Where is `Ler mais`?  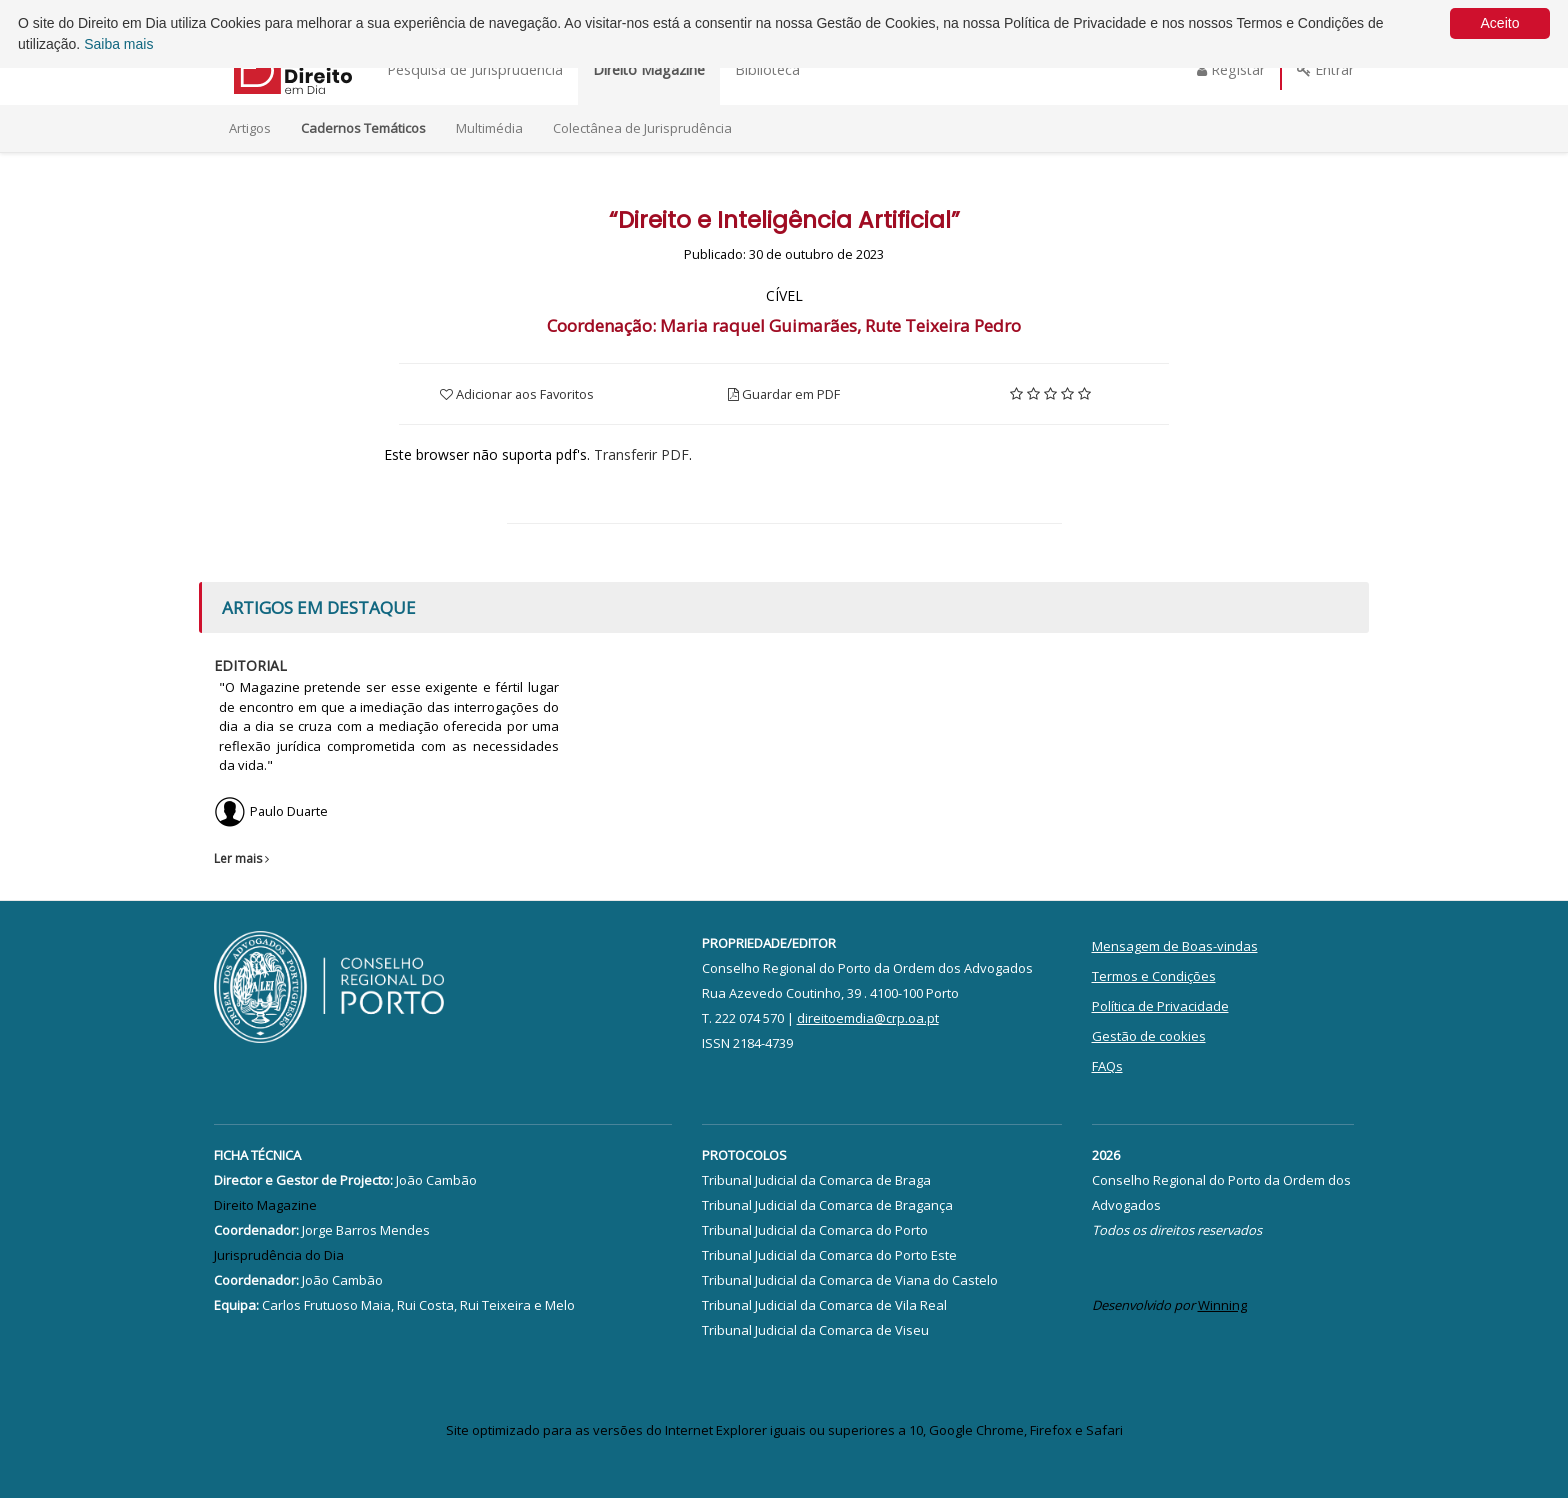 Ler mais is located at coordinates (244, 858).